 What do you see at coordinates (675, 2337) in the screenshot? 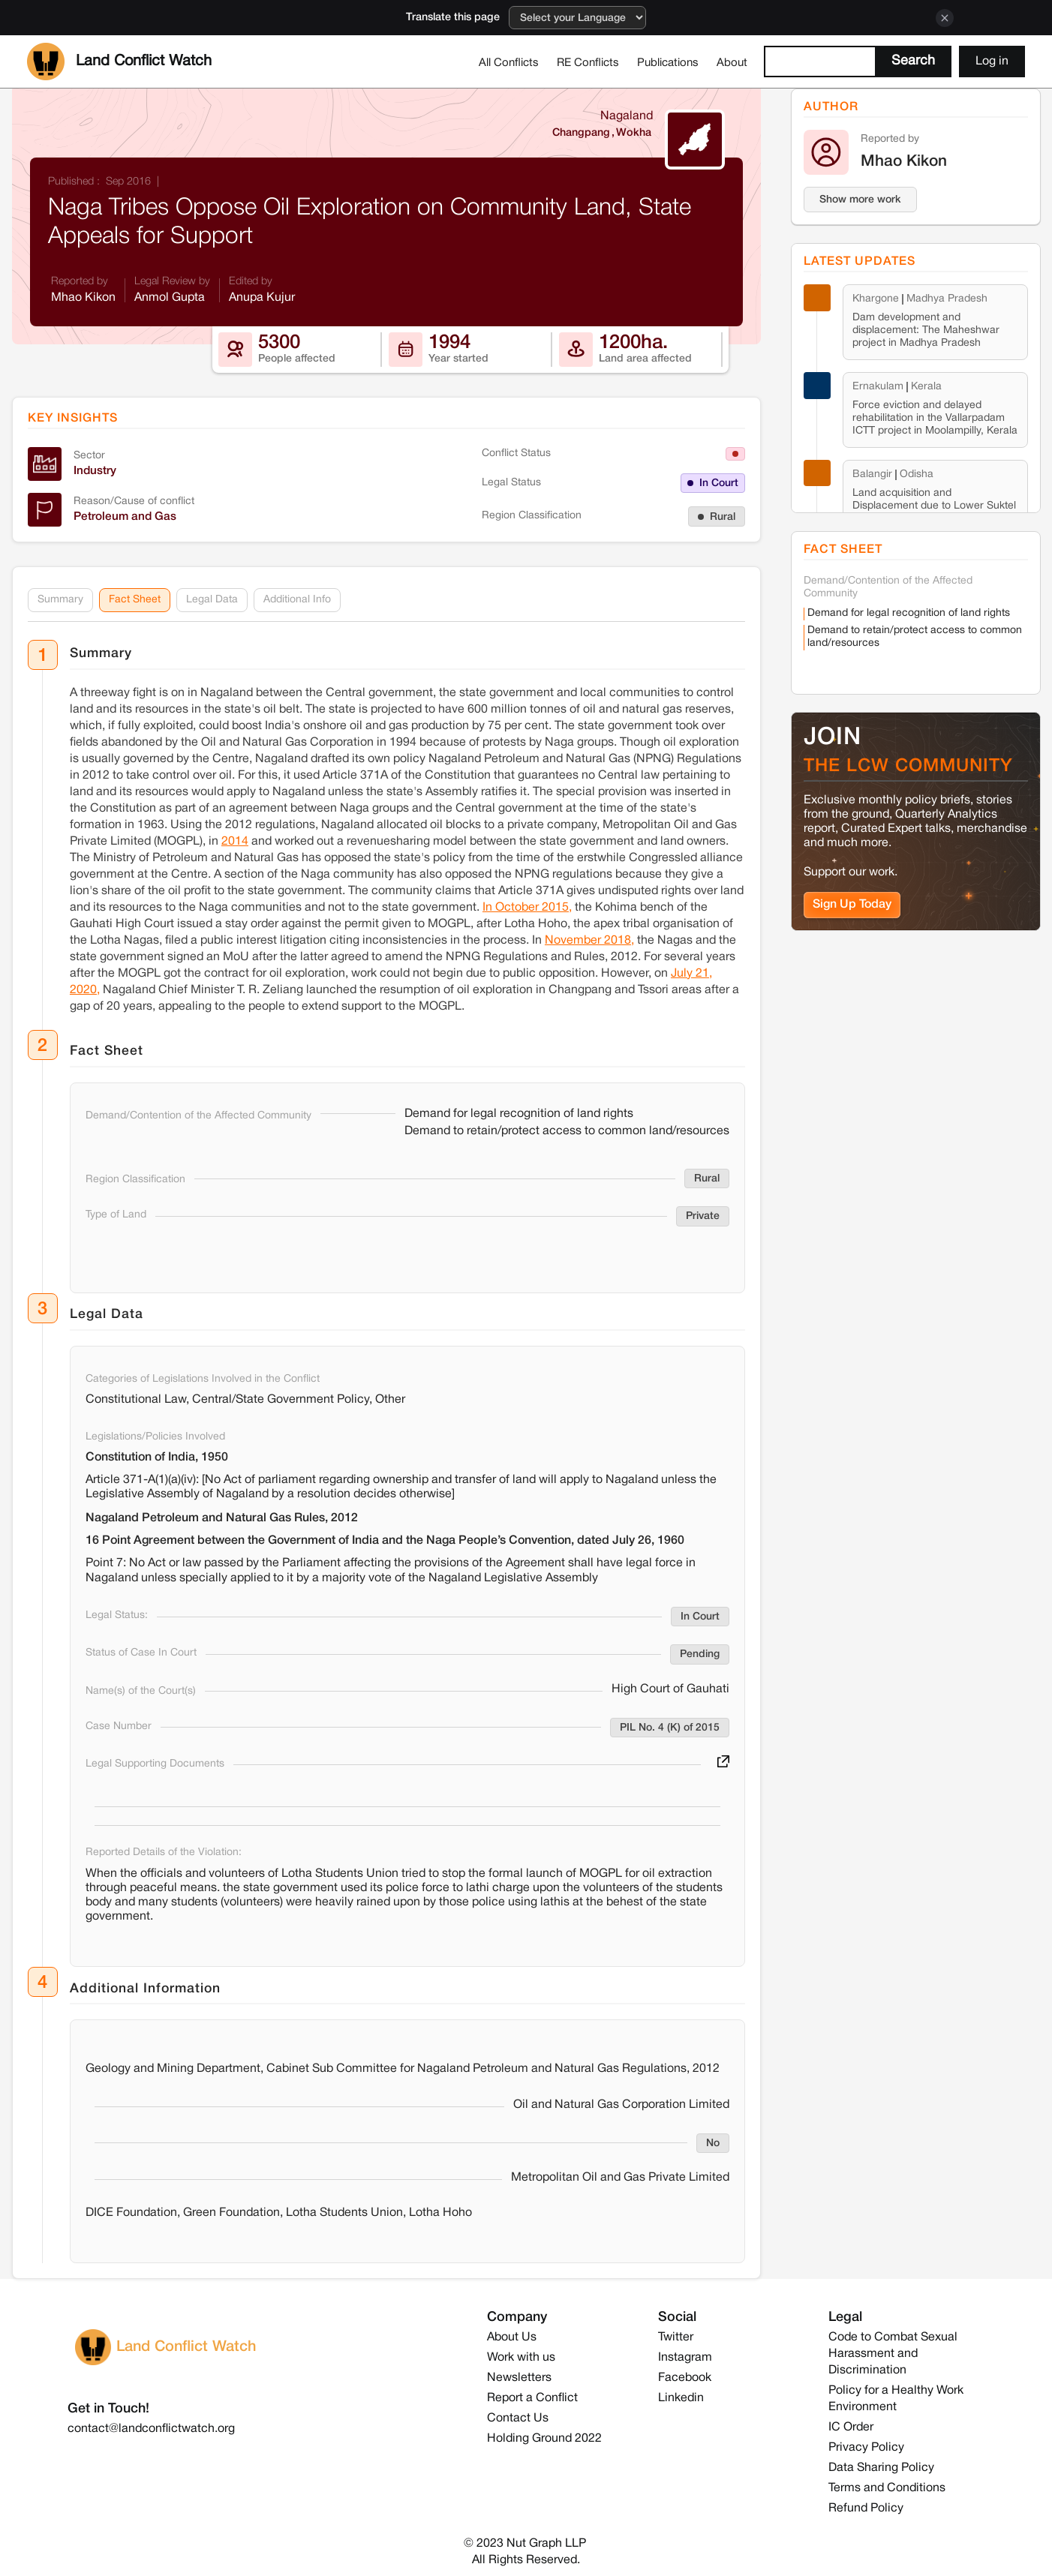
I see `Twitter` at bounding box center [675, 2337].